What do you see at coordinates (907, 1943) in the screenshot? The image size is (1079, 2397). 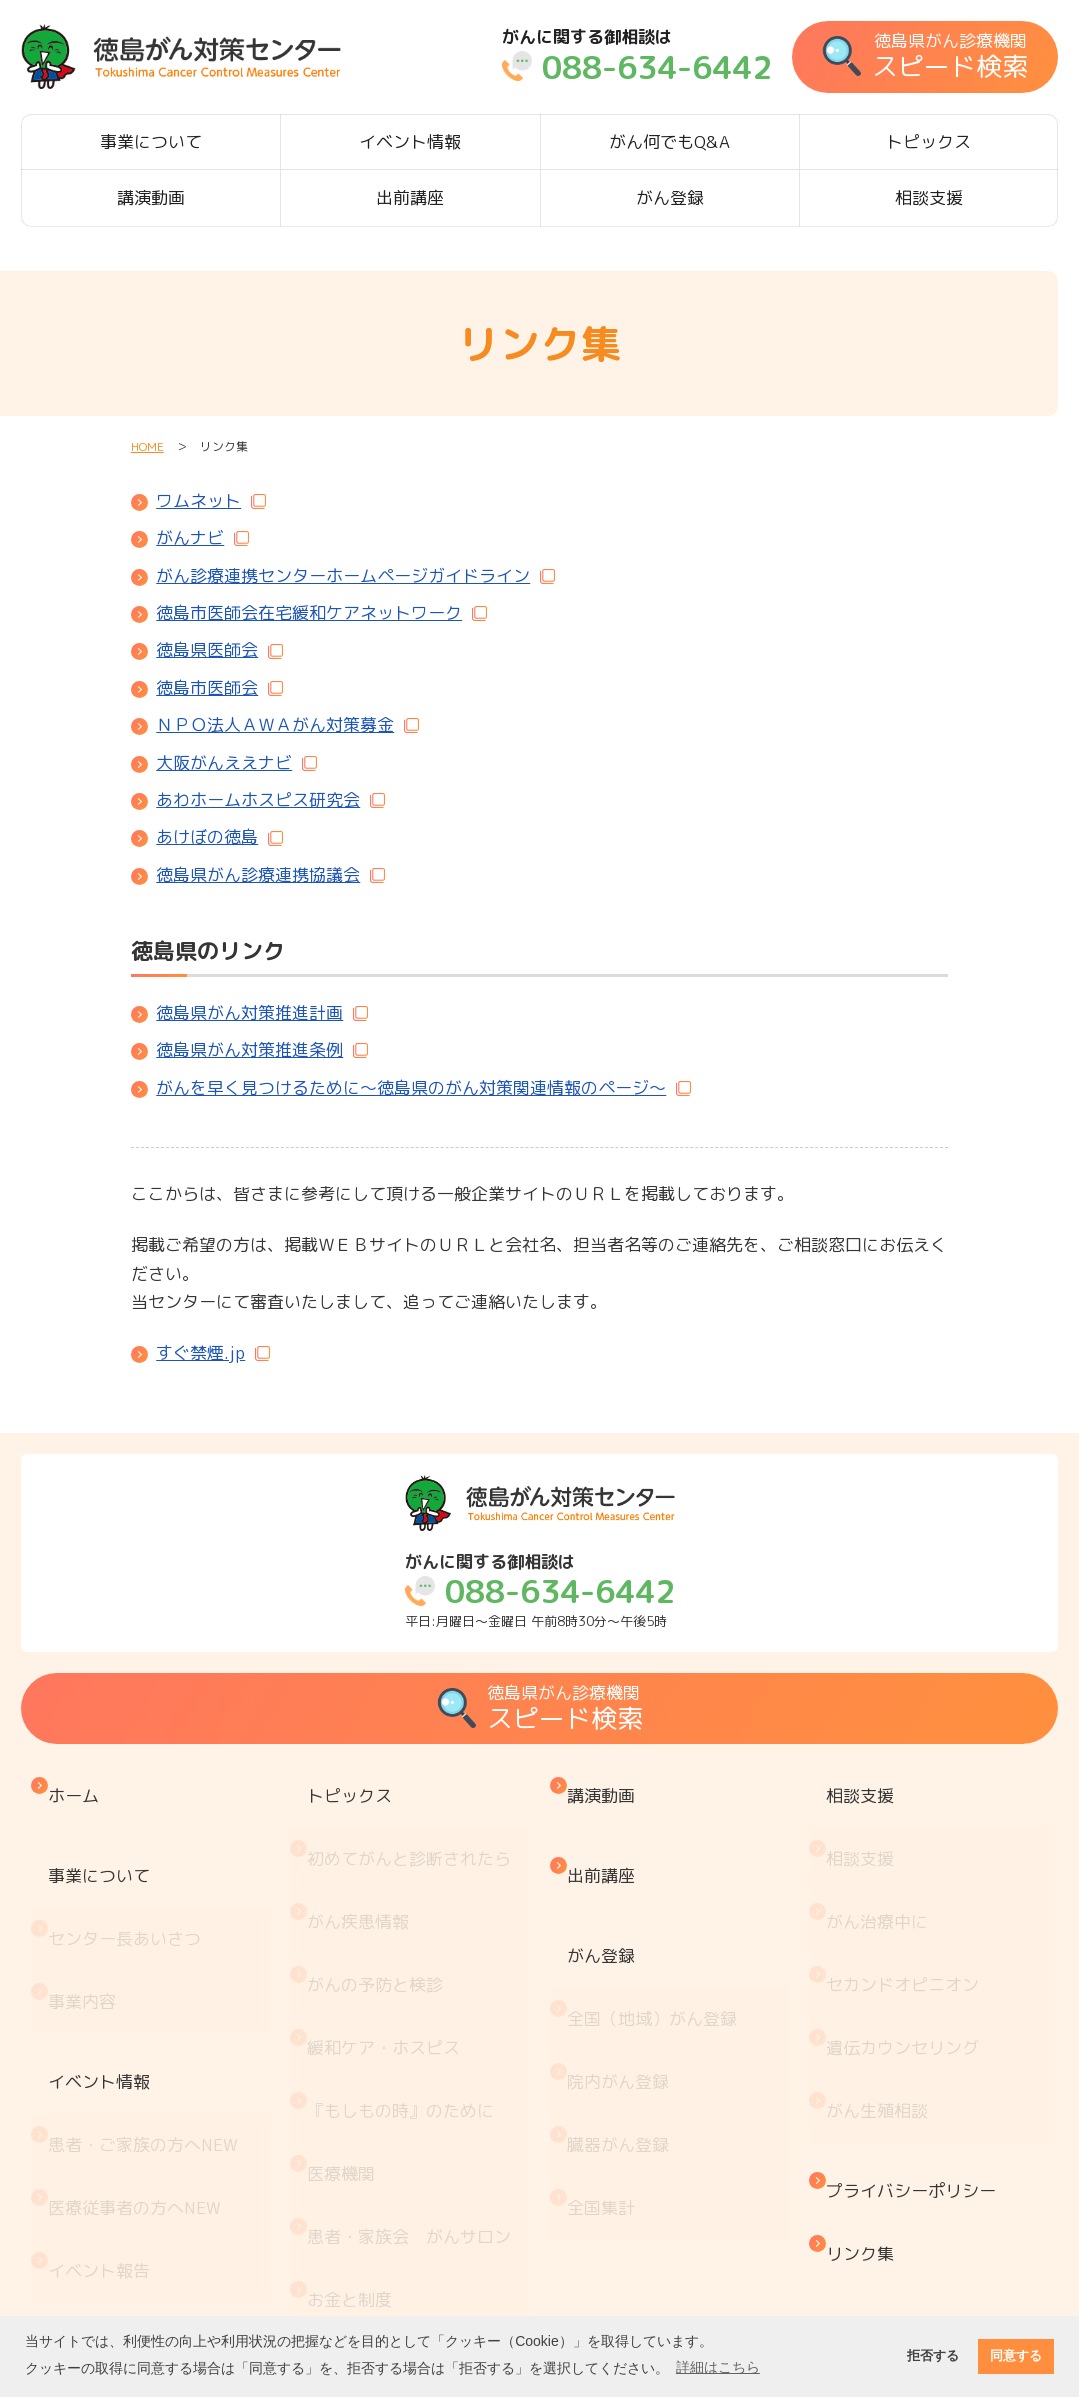 I see `遺伝カウンセリング` at bounding box center [907, 1943].